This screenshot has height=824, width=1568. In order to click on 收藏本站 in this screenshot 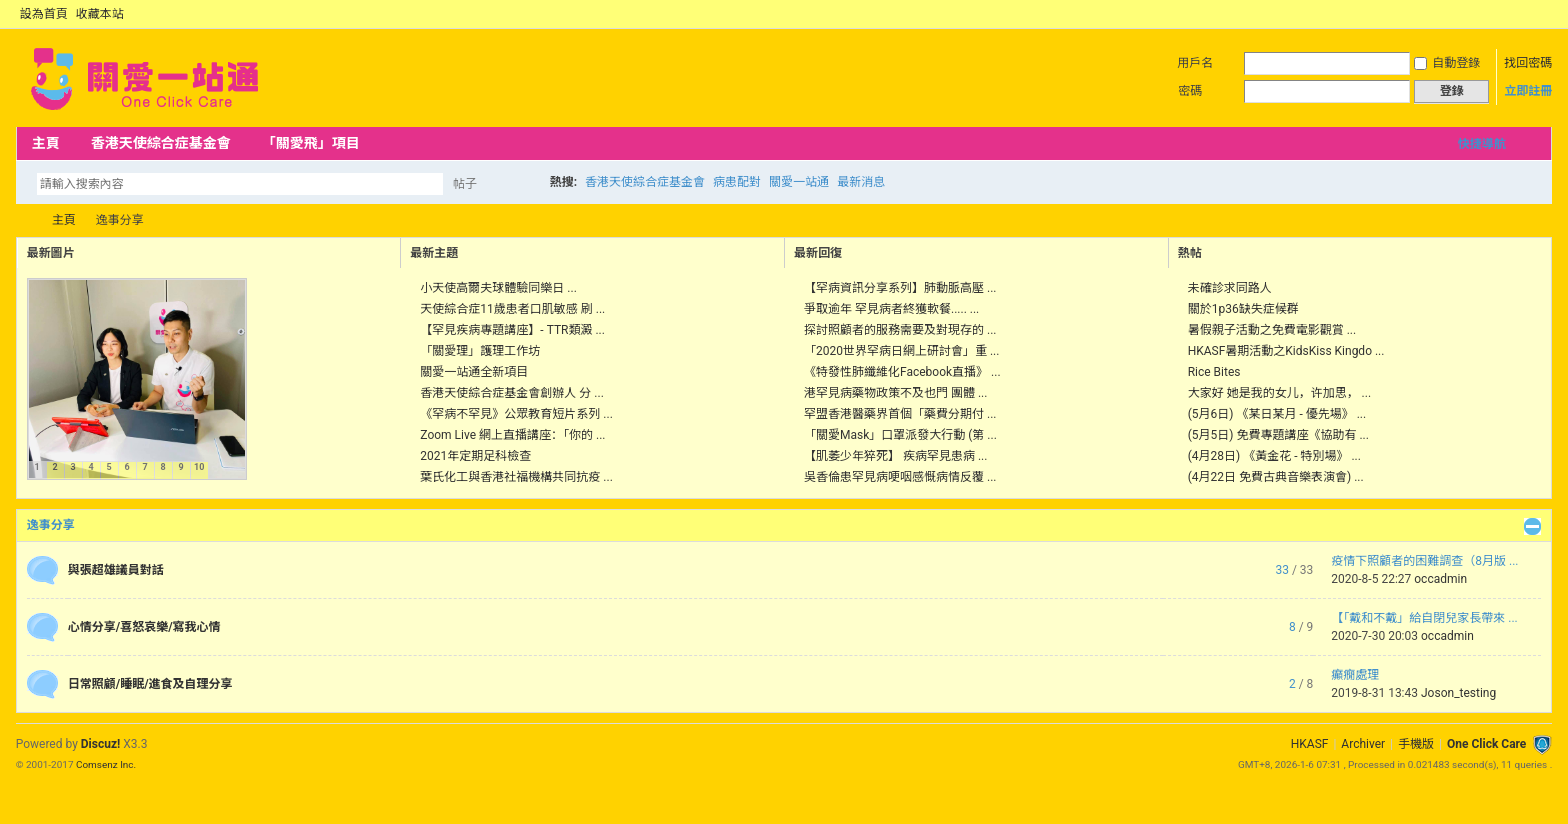, I will do `click(100, 14)`.